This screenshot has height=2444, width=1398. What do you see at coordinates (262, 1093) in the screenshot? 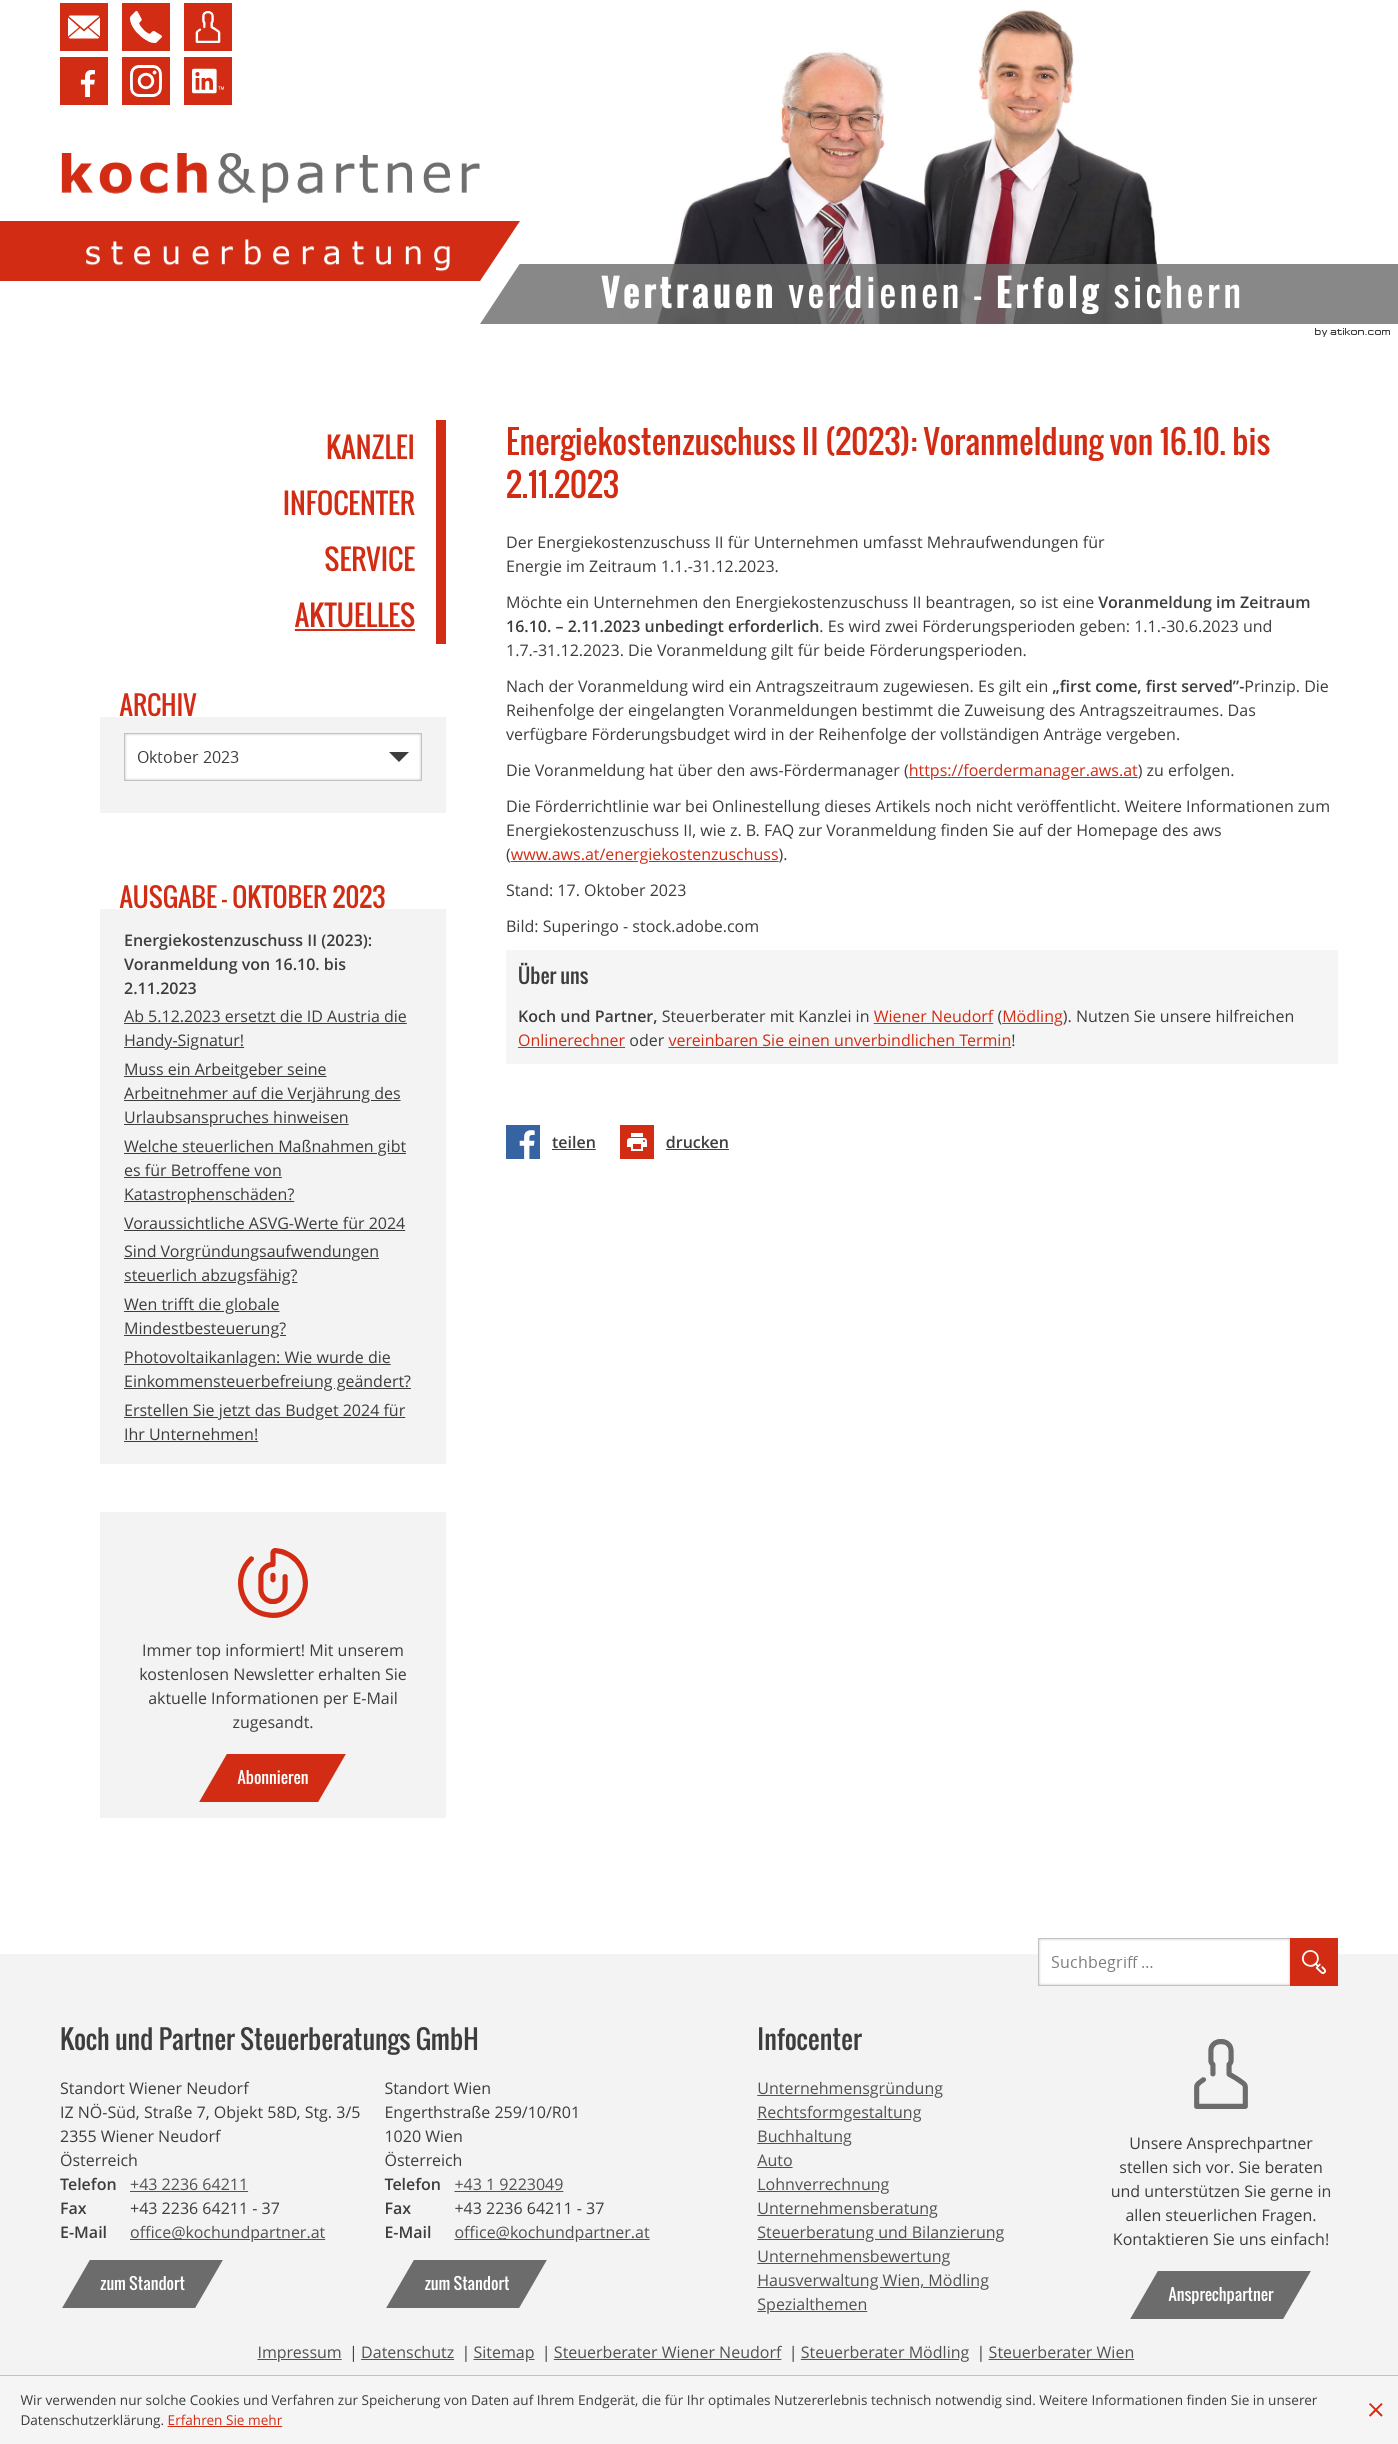
I see `Muss ein Arbeitgeber seine Arbeitnehmer auf die Verjährung des Urlaubsanspruches hinweisen` at bounding box center [262, 1093].